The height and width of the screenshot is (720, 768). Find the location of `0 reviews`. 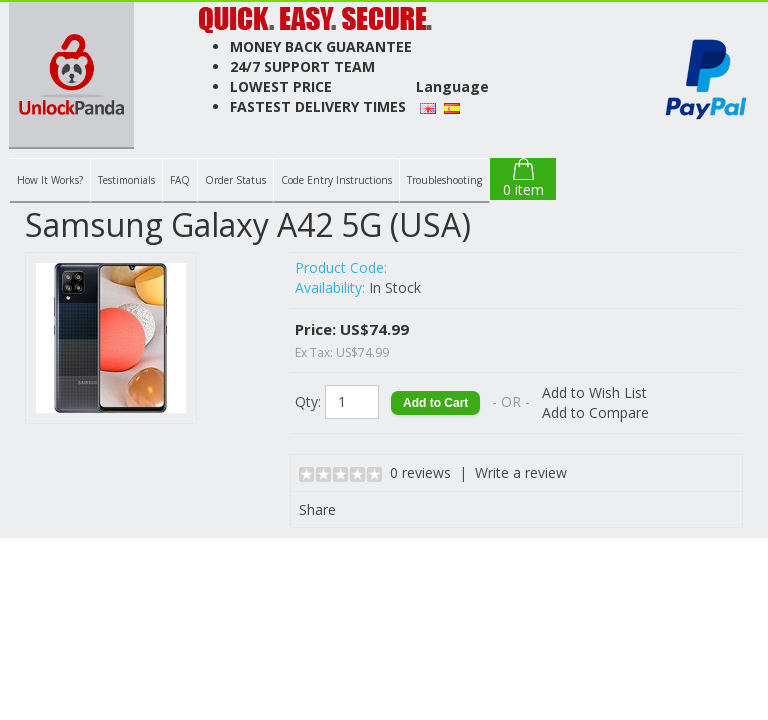

0 reviews is located at coordinates (420, 472).